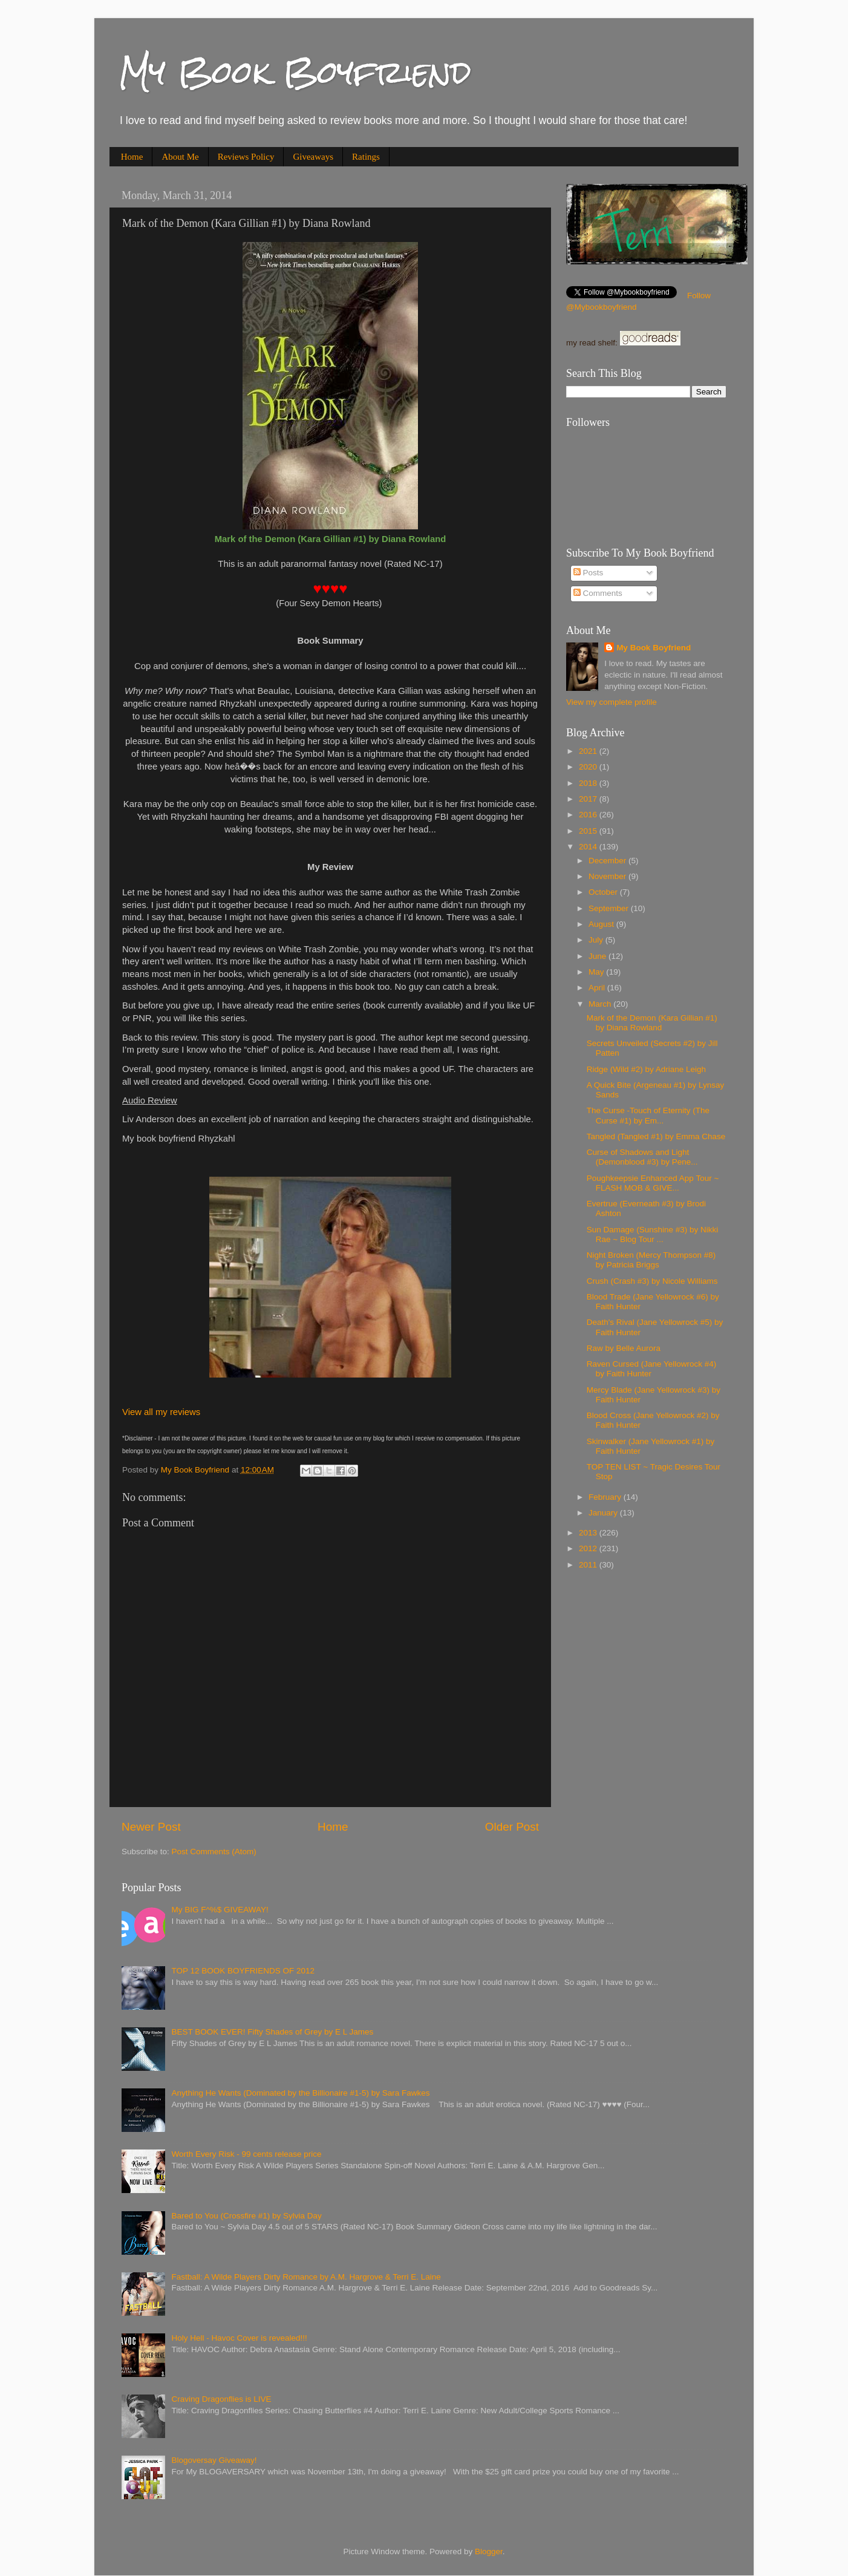  Describe the element at coordinates (648, 1115) in the screenshot. I see `The Curse -Touch of Eternity (The Curse #1) by Em...` at that location.